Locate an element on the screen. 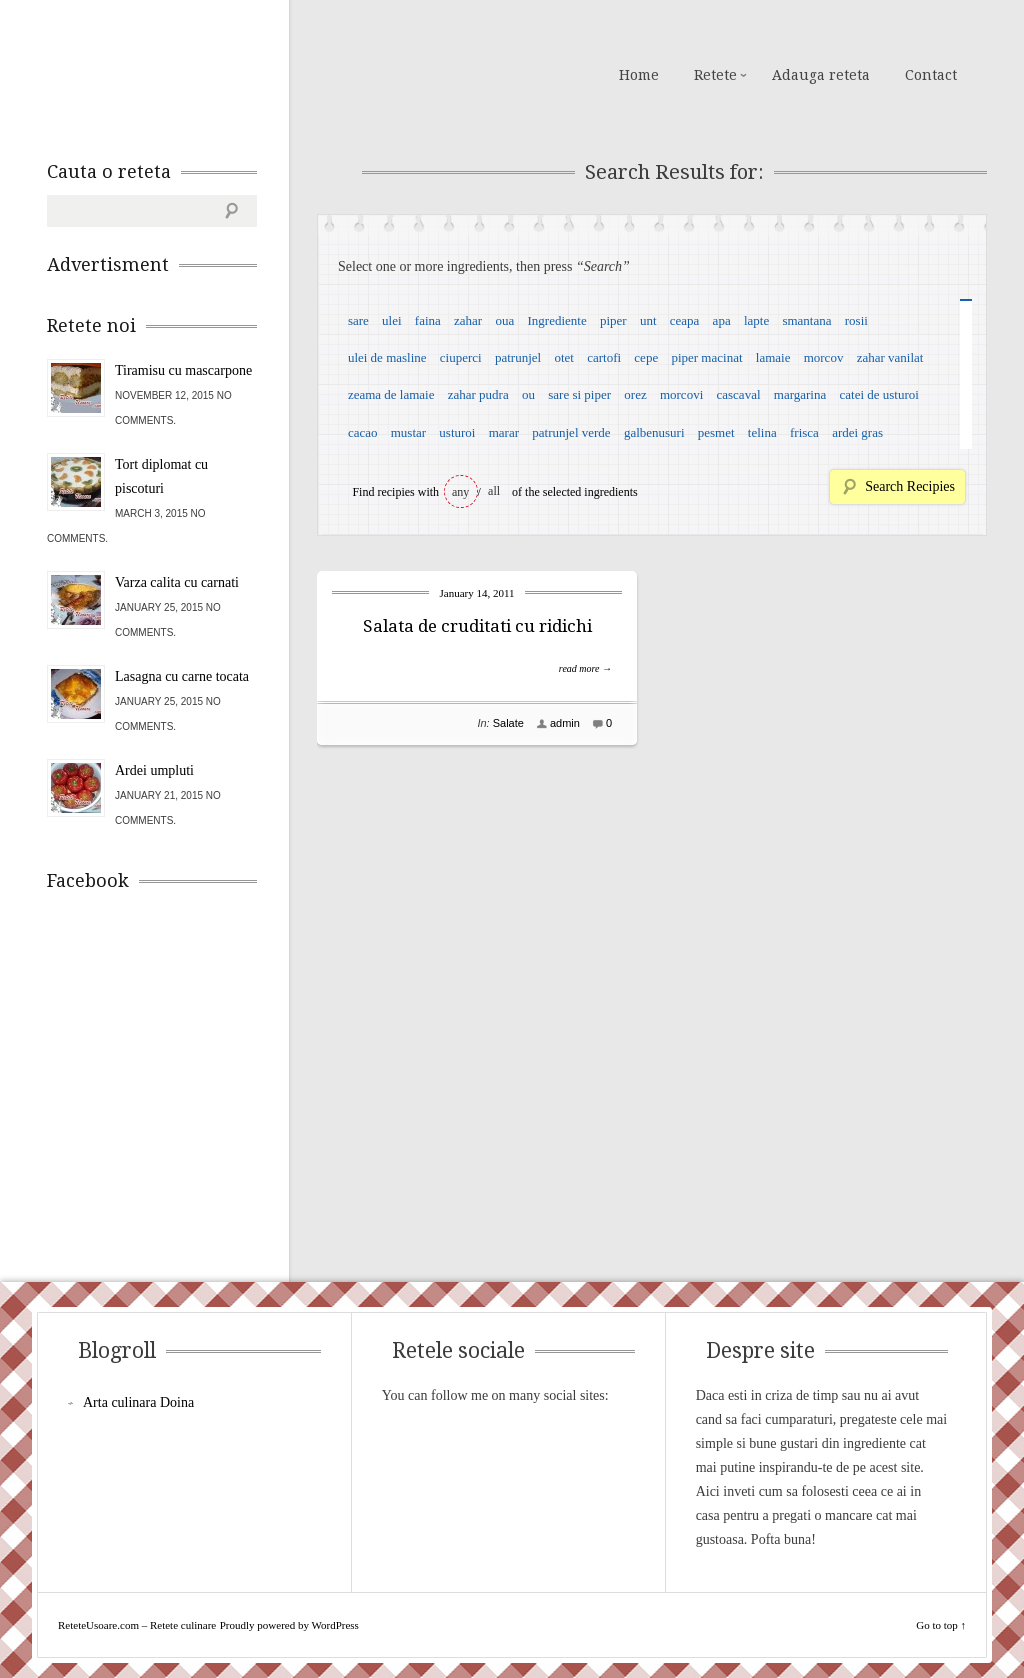 The height and width of the screenshot is (1678, 1024). otet is located at coordinates (564, 357).